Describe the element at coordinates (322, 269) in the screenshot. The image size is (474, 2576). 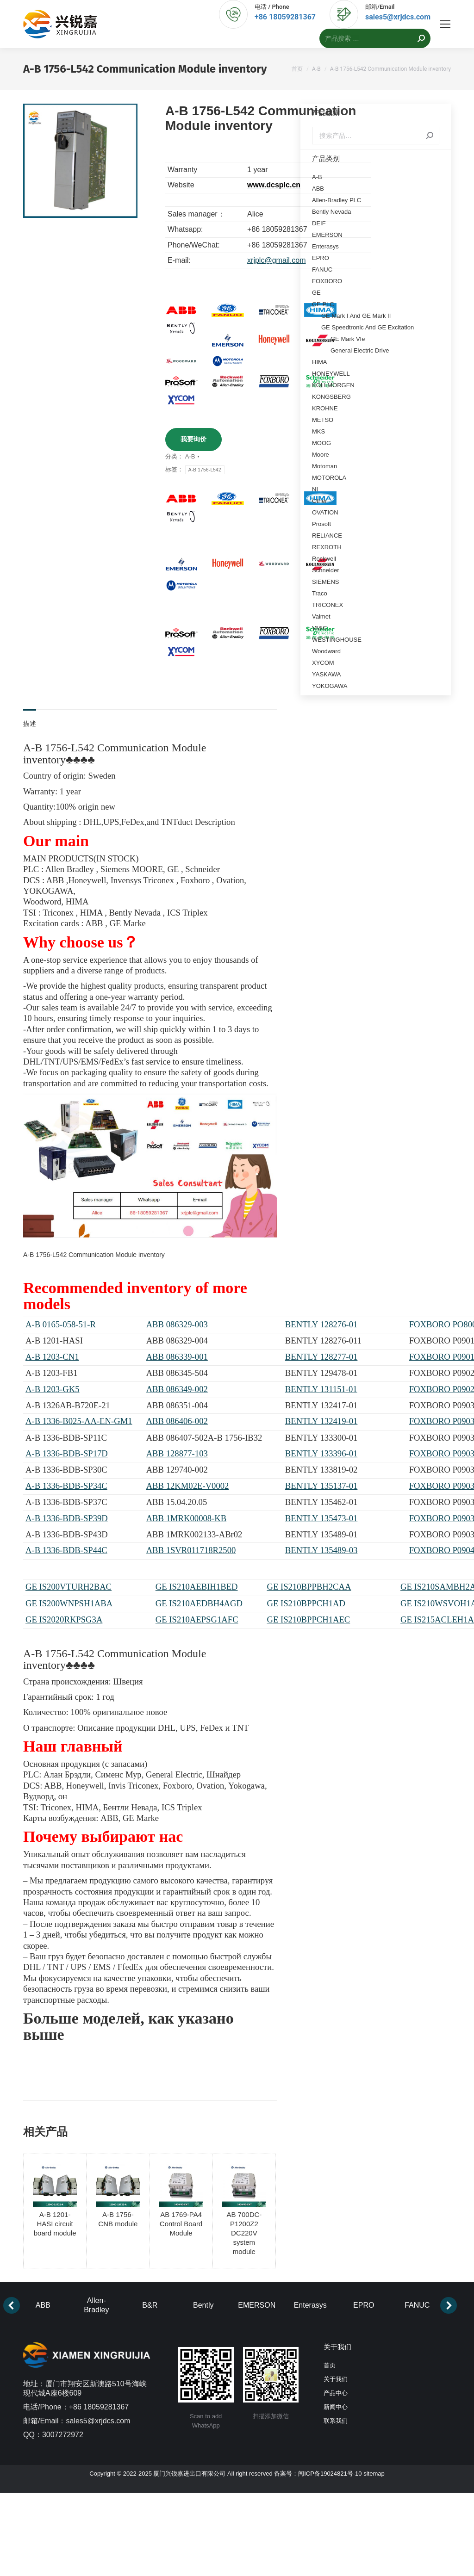
I see `FANUC` at that location.